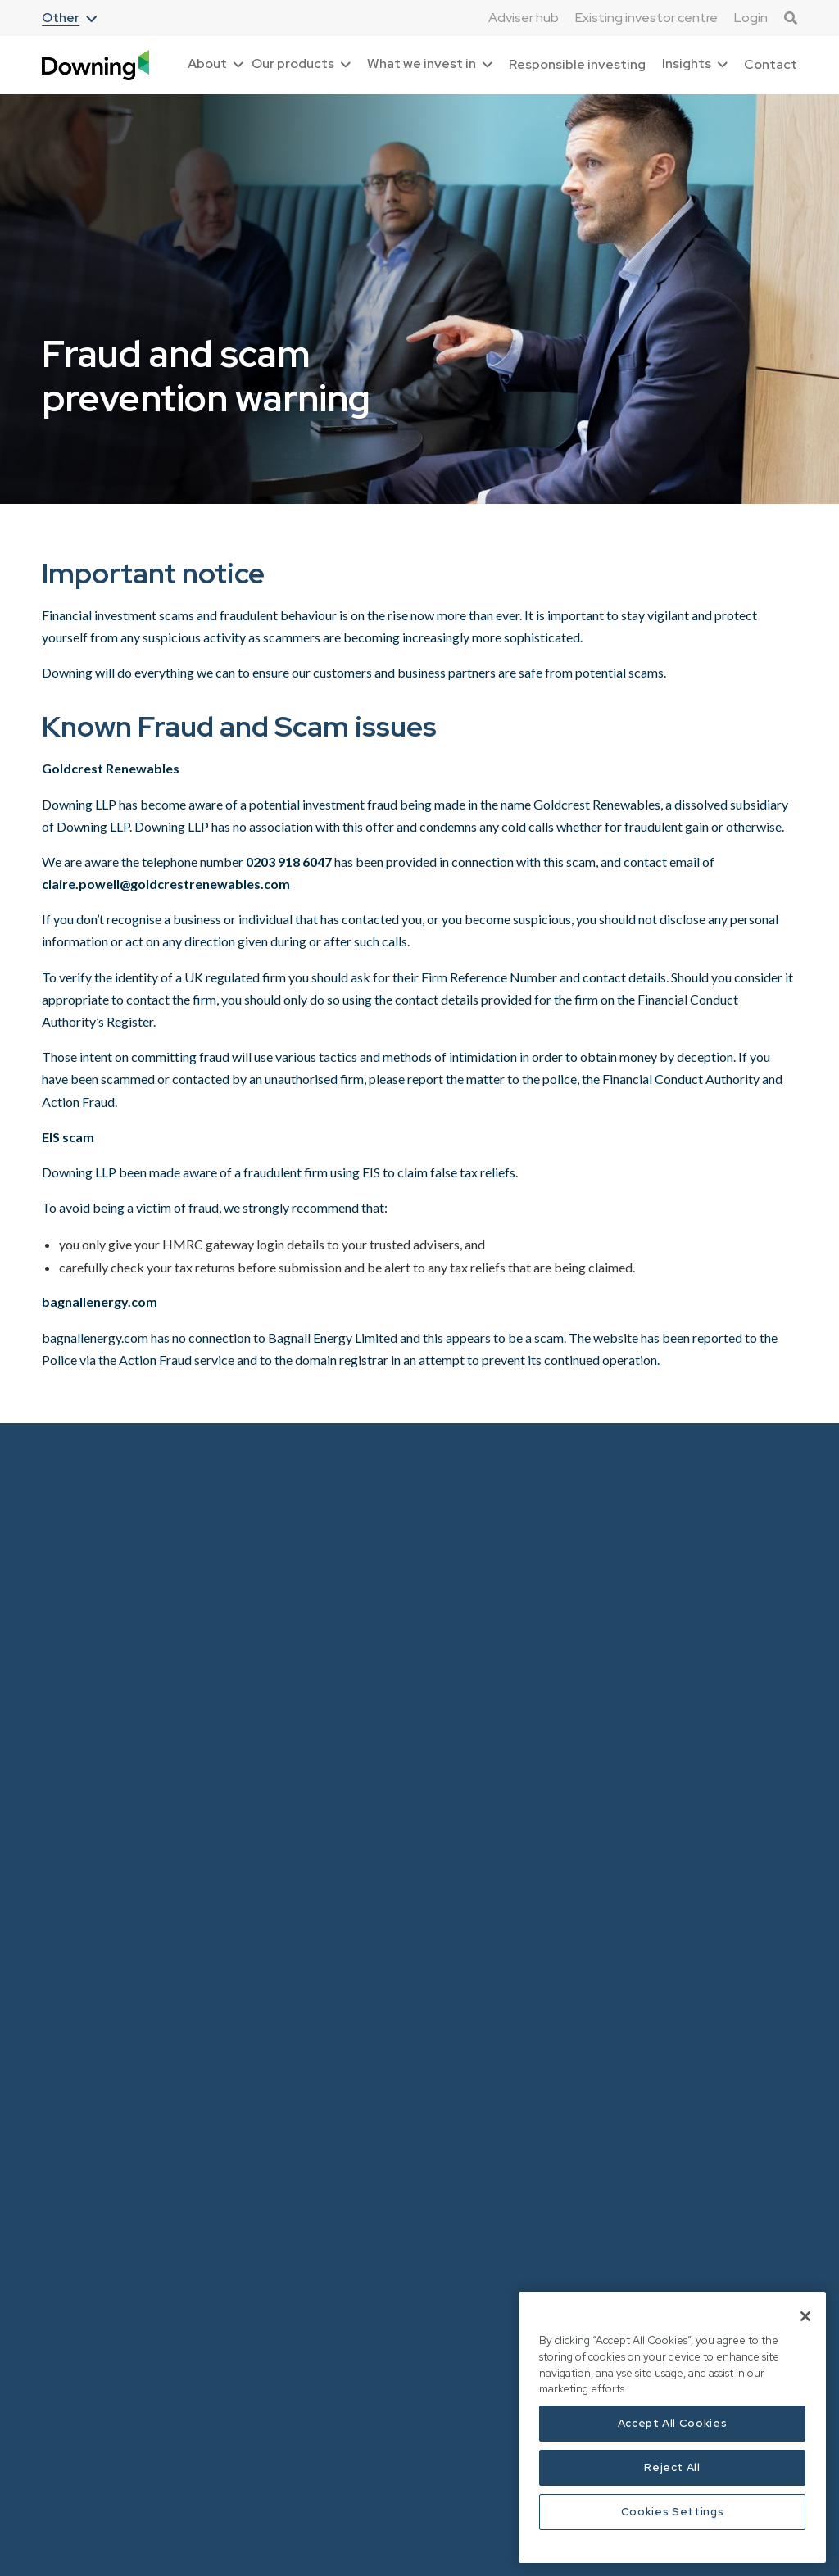 This screenshot has width=839, height=2576. I want to click on Responsible investing, so click(577, 64).